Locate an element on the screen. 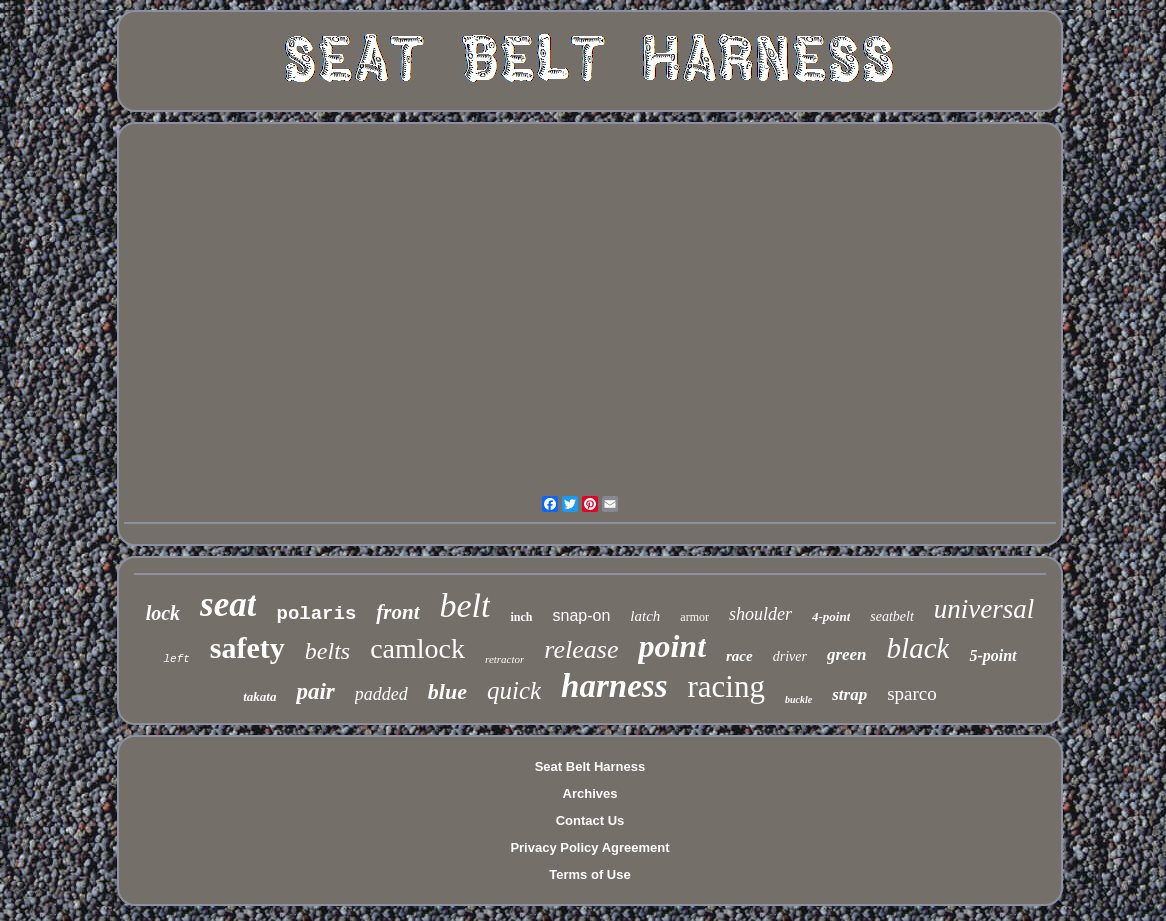  camlock is located at coordinates (417, 648).